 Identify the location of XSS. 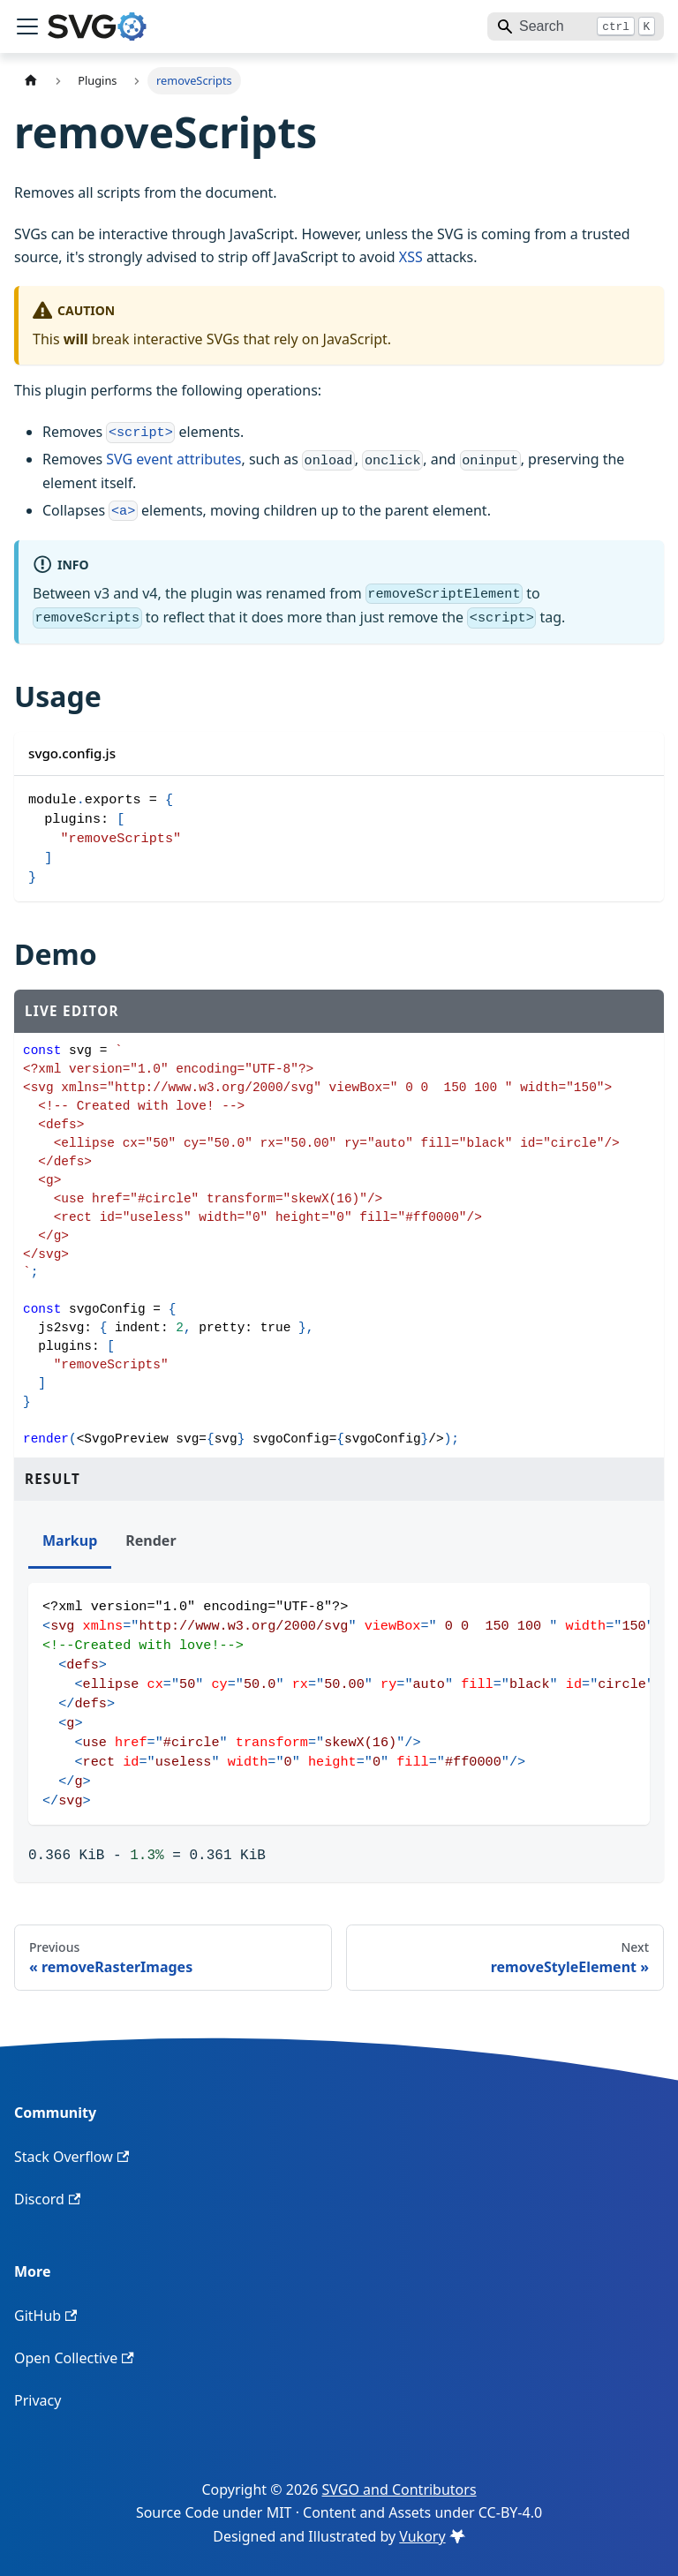
(411, 257).